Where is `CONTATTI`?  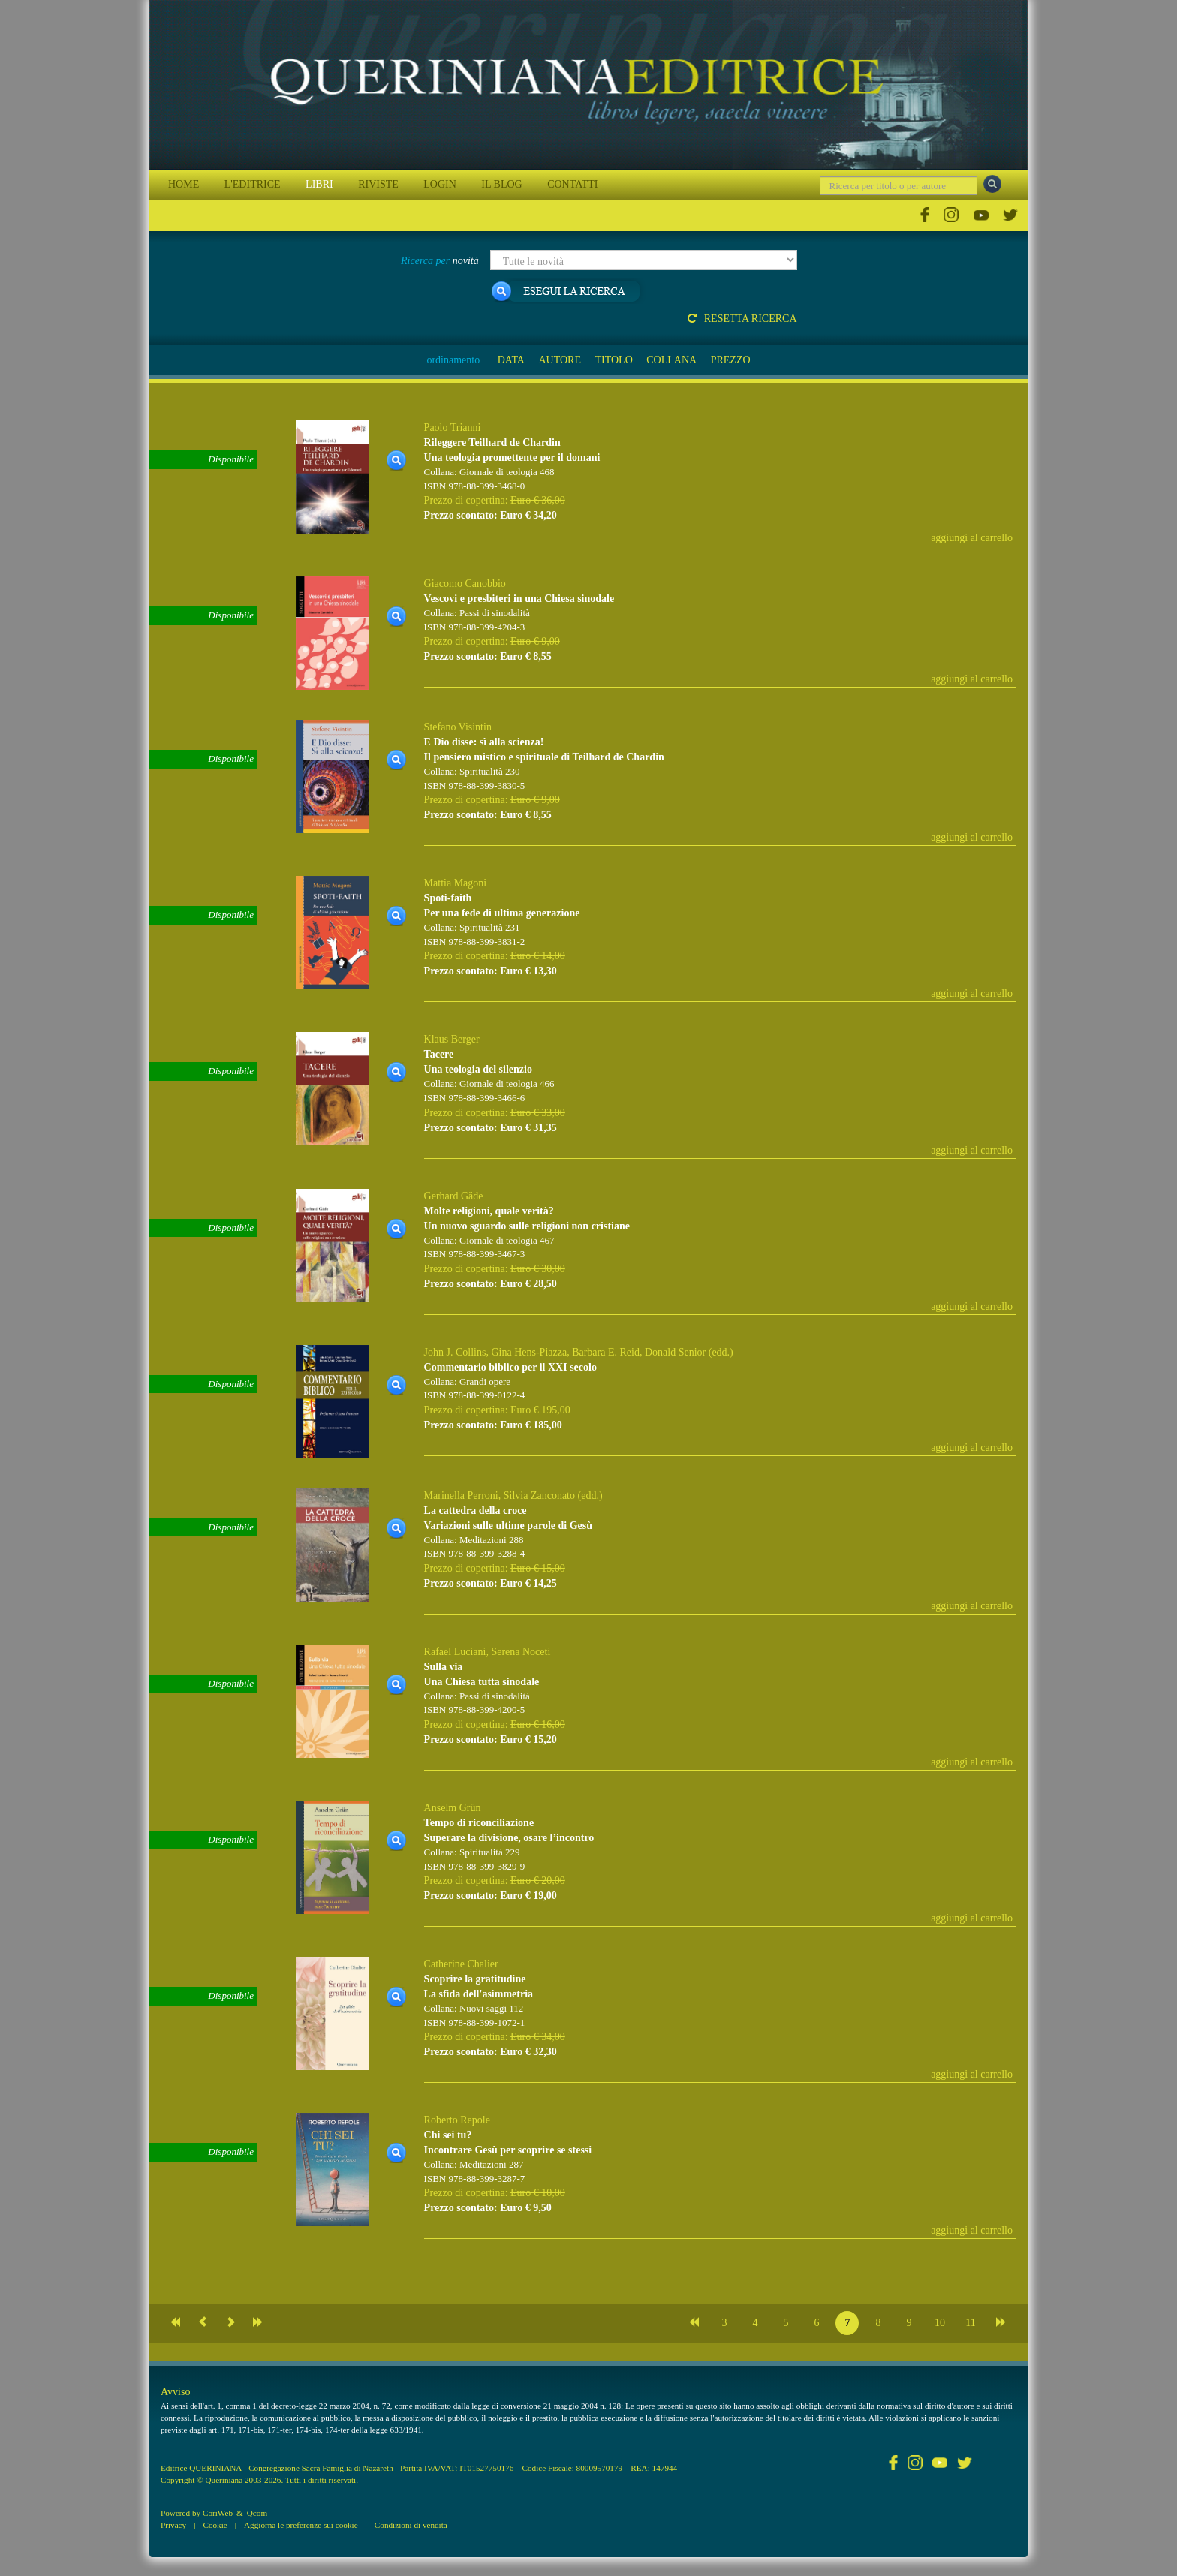
CONTATTI is located at coordinates (572, 184).